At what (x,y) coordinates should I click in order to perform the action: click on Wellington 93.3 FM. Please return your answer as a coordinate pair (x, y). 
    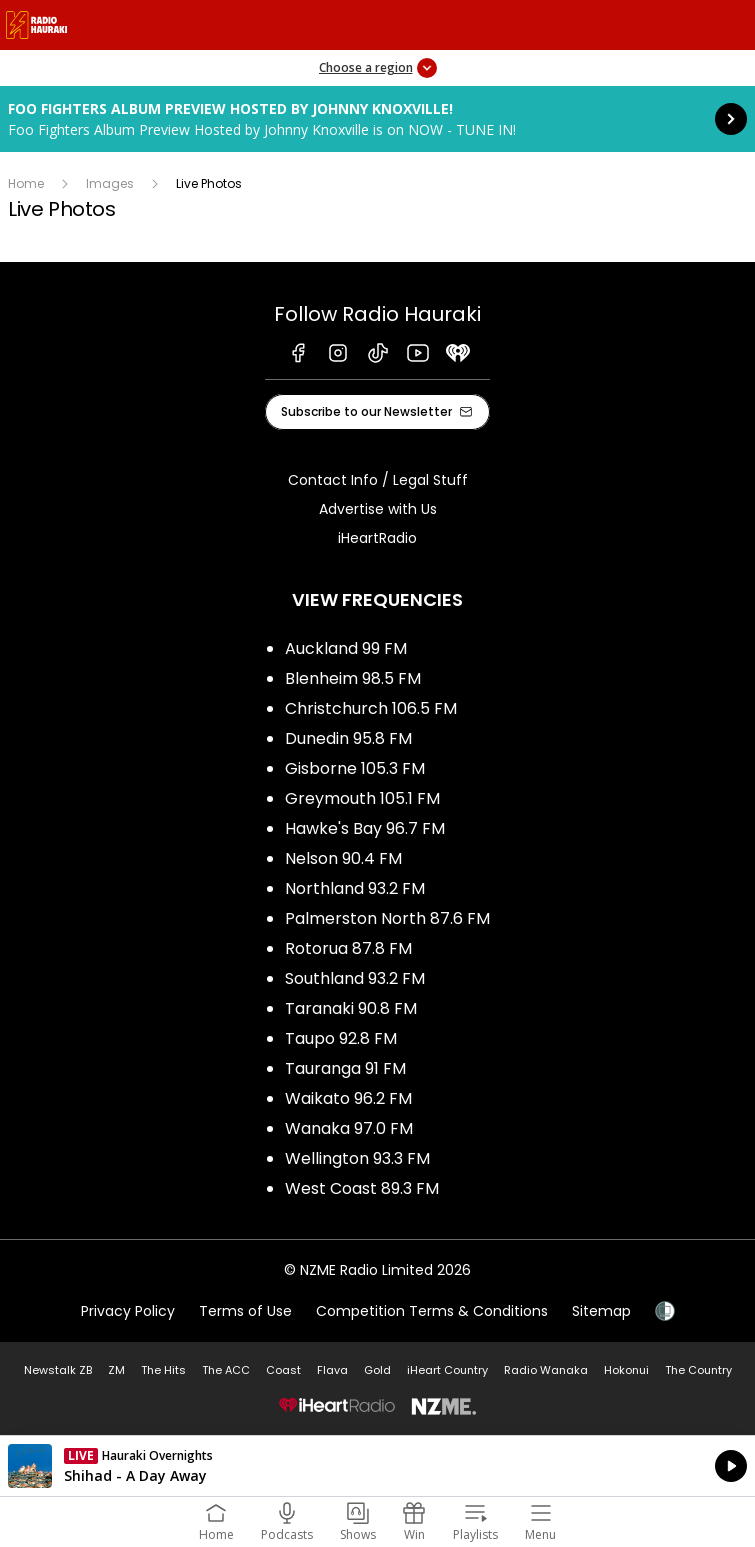
    Looking at the image, I should click on (357, 1158).